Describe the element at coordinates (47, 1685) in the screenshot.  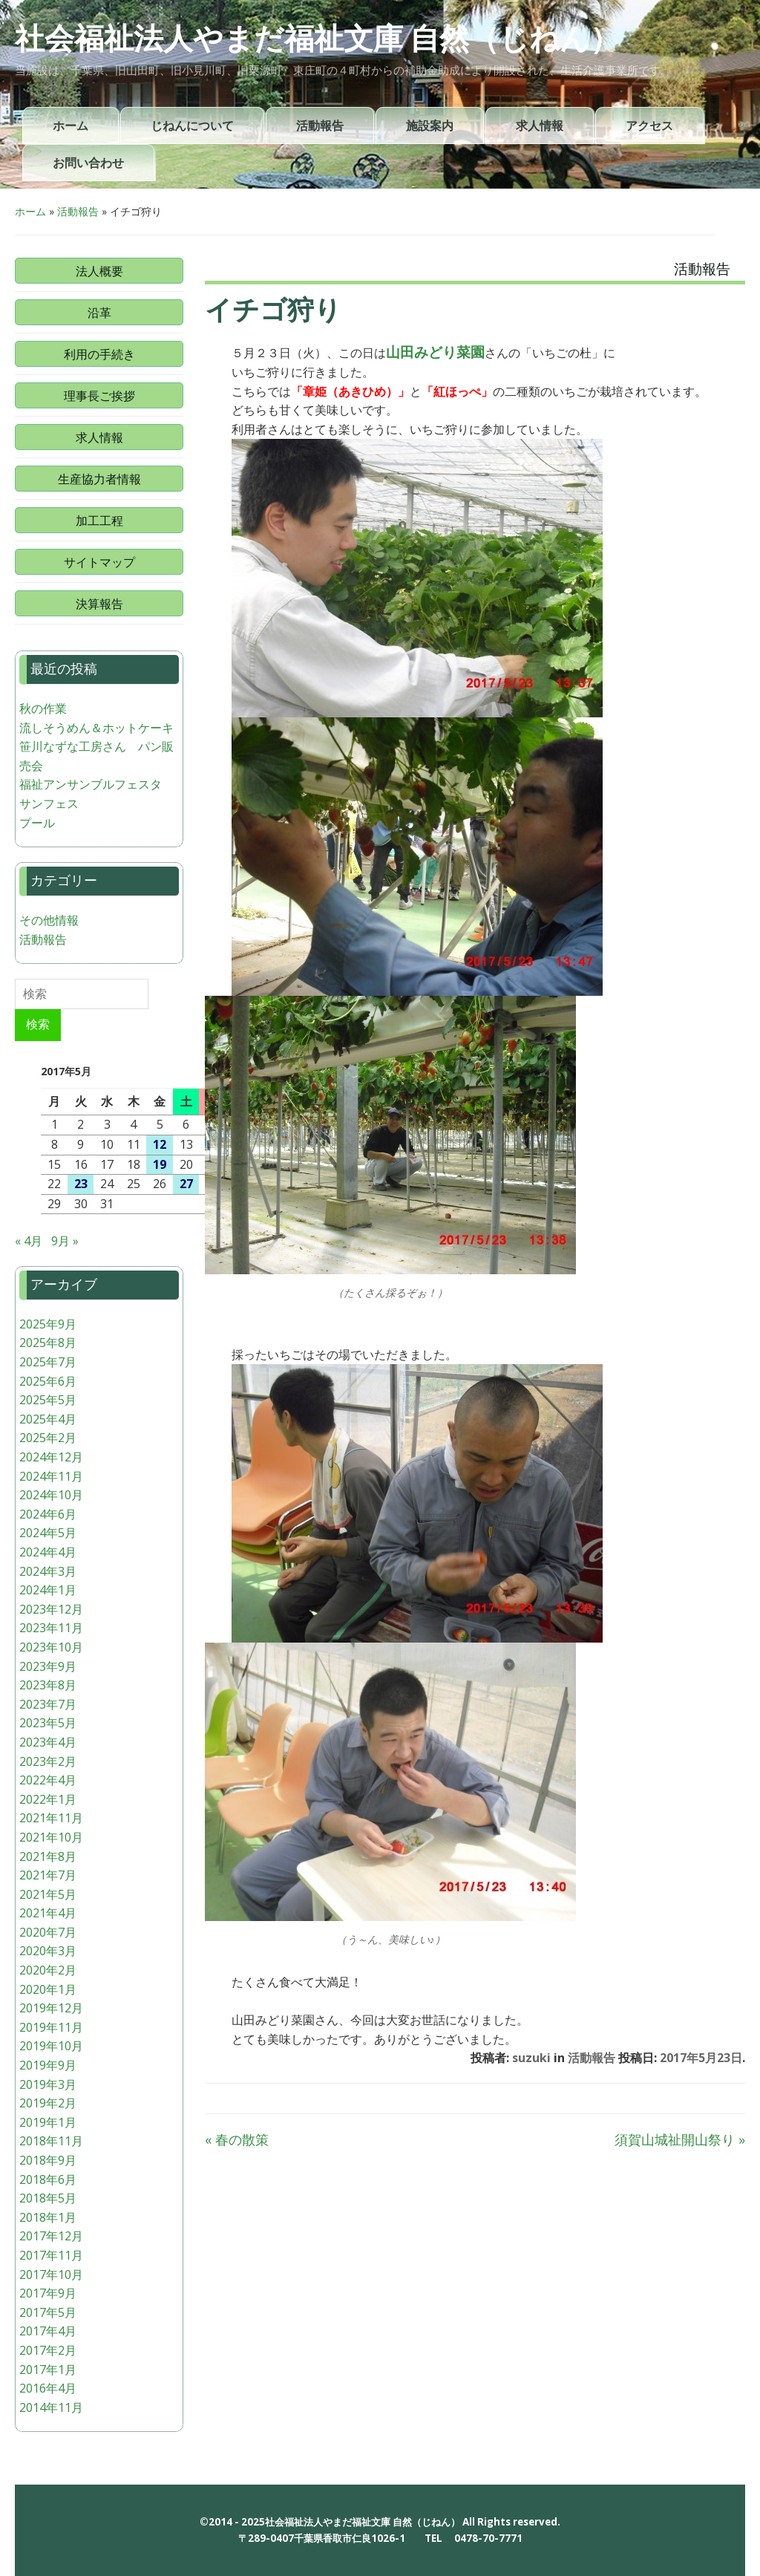
I see `2023年8月` at that location.